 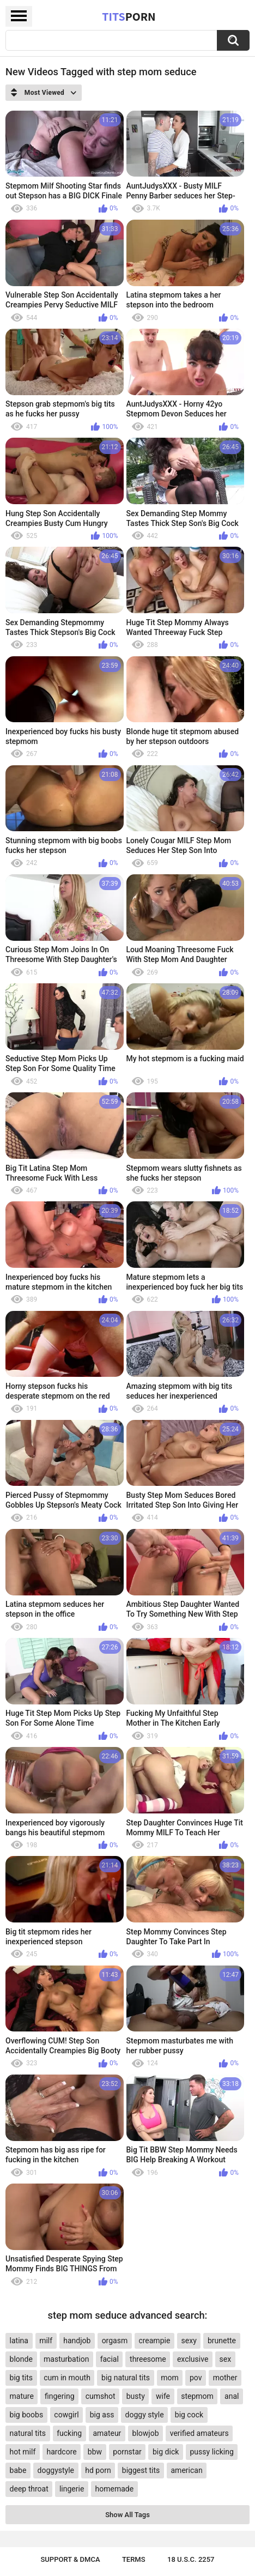 I want to click on cowgirl, so click(x=66, y=2414).